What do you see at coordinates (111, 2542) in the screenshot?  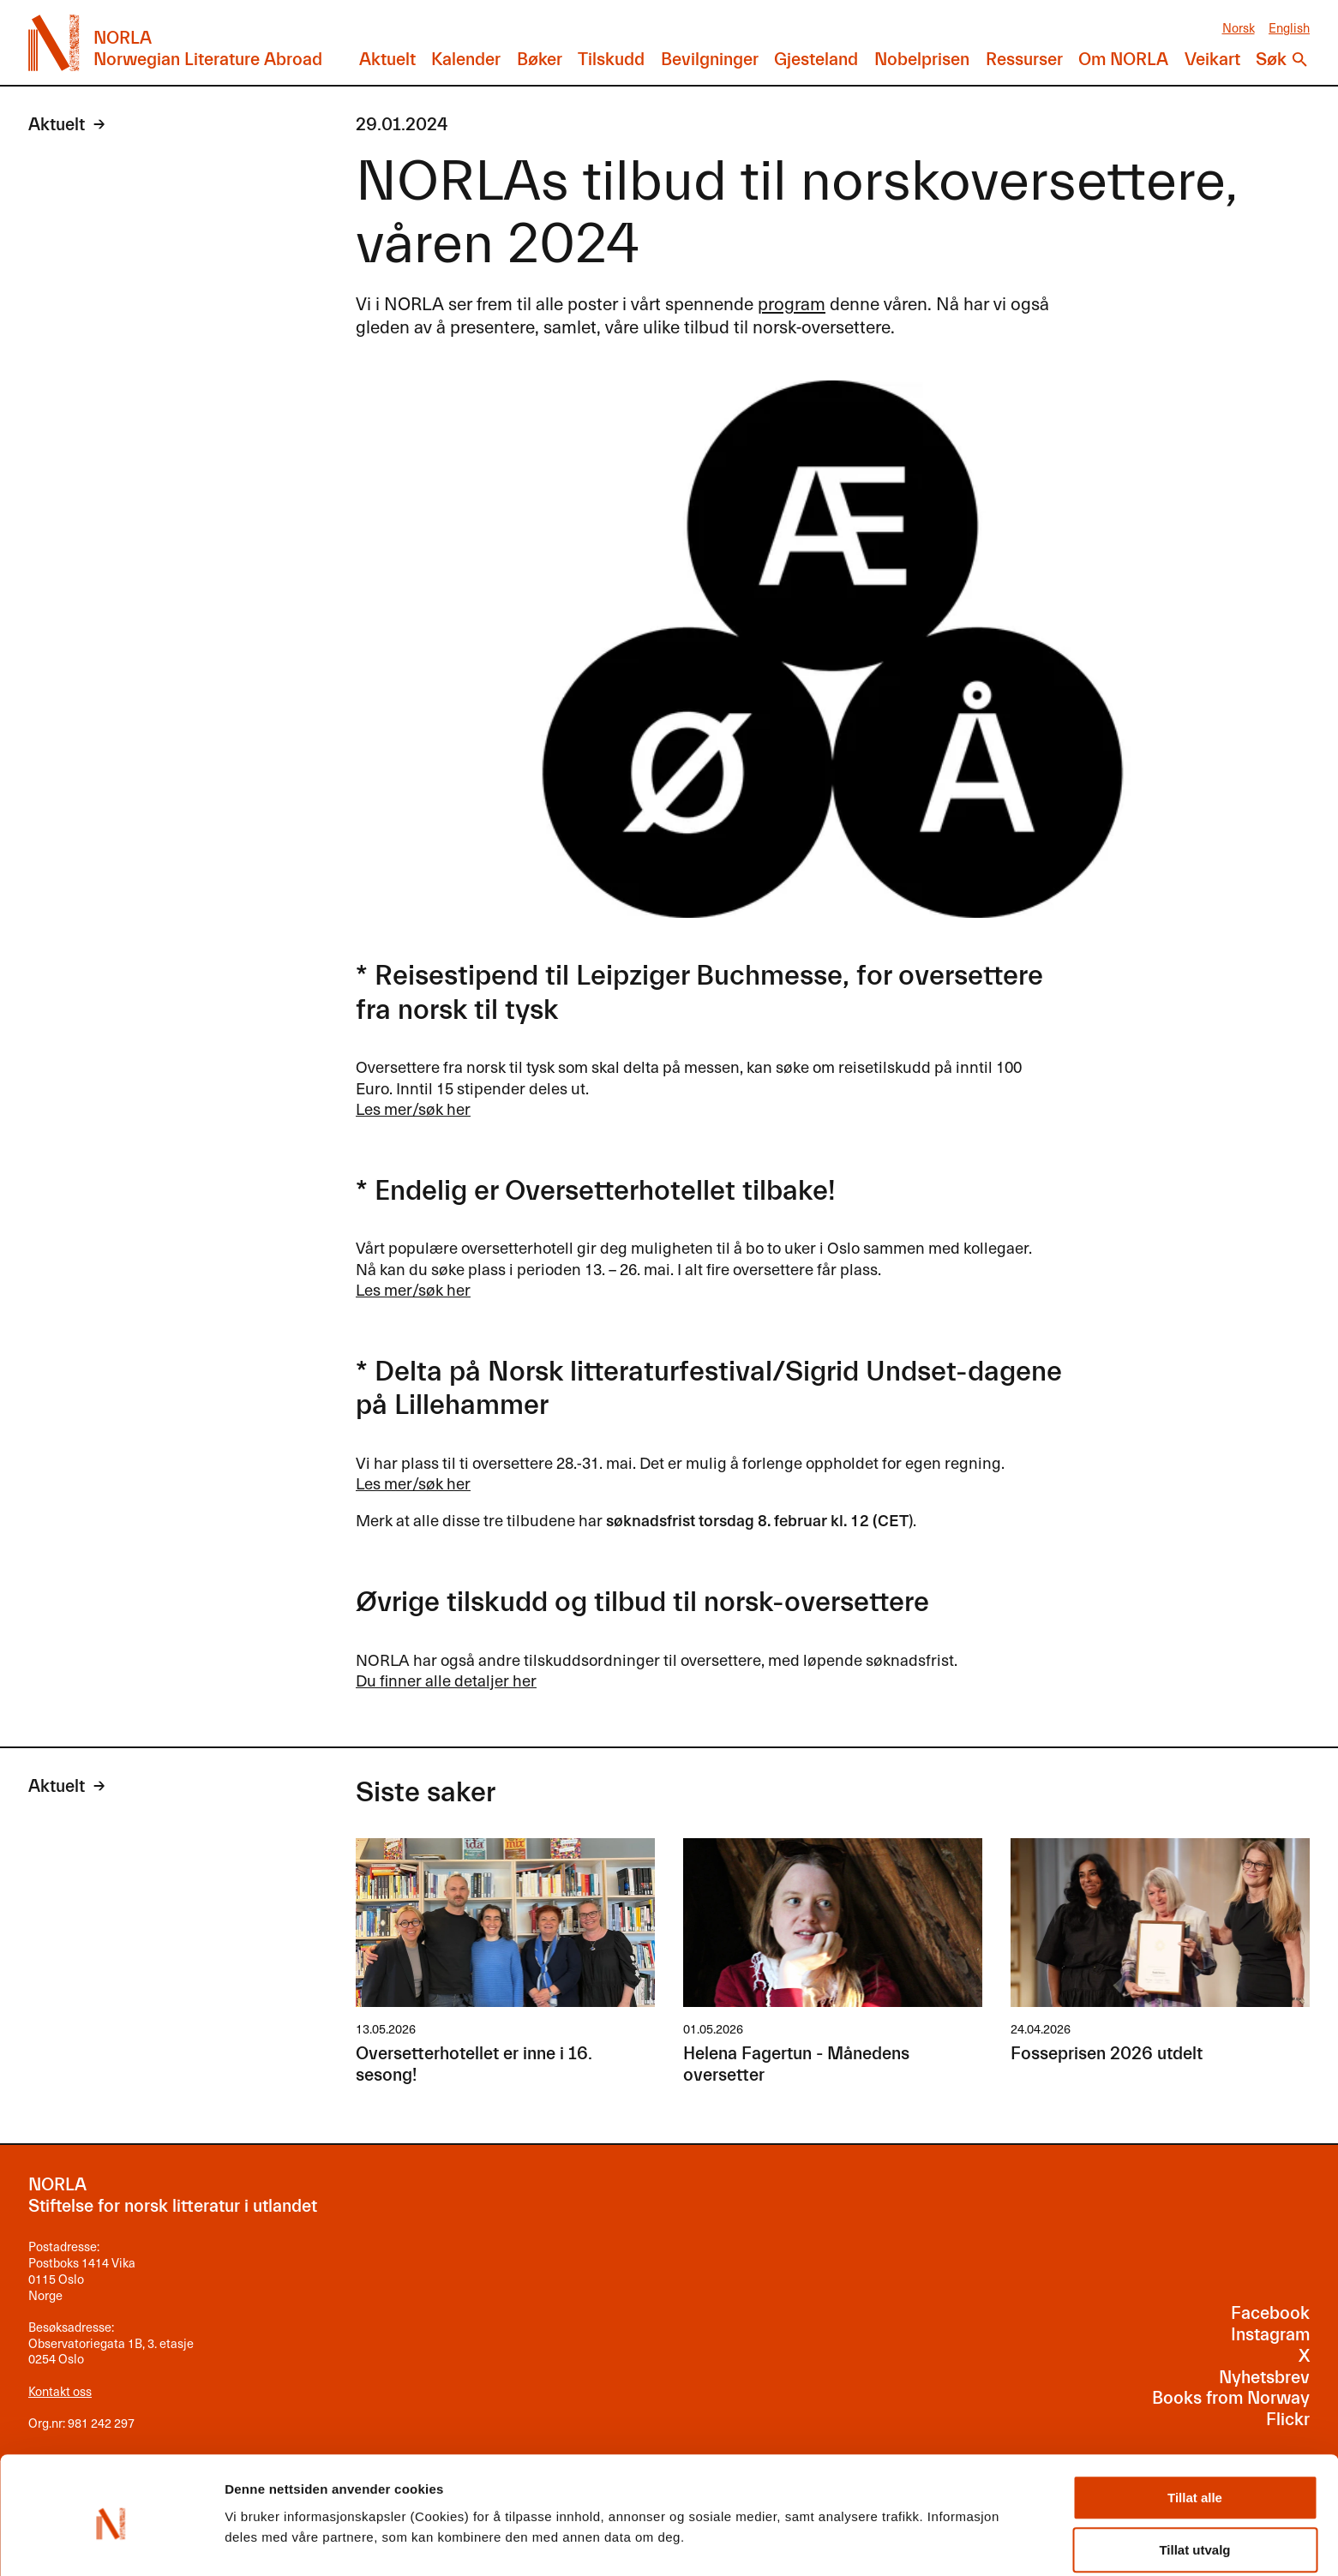 I see `[Cookiebot av Usercentrics - åpner i et nytt vindu]` at bounding box center [111, 2542].